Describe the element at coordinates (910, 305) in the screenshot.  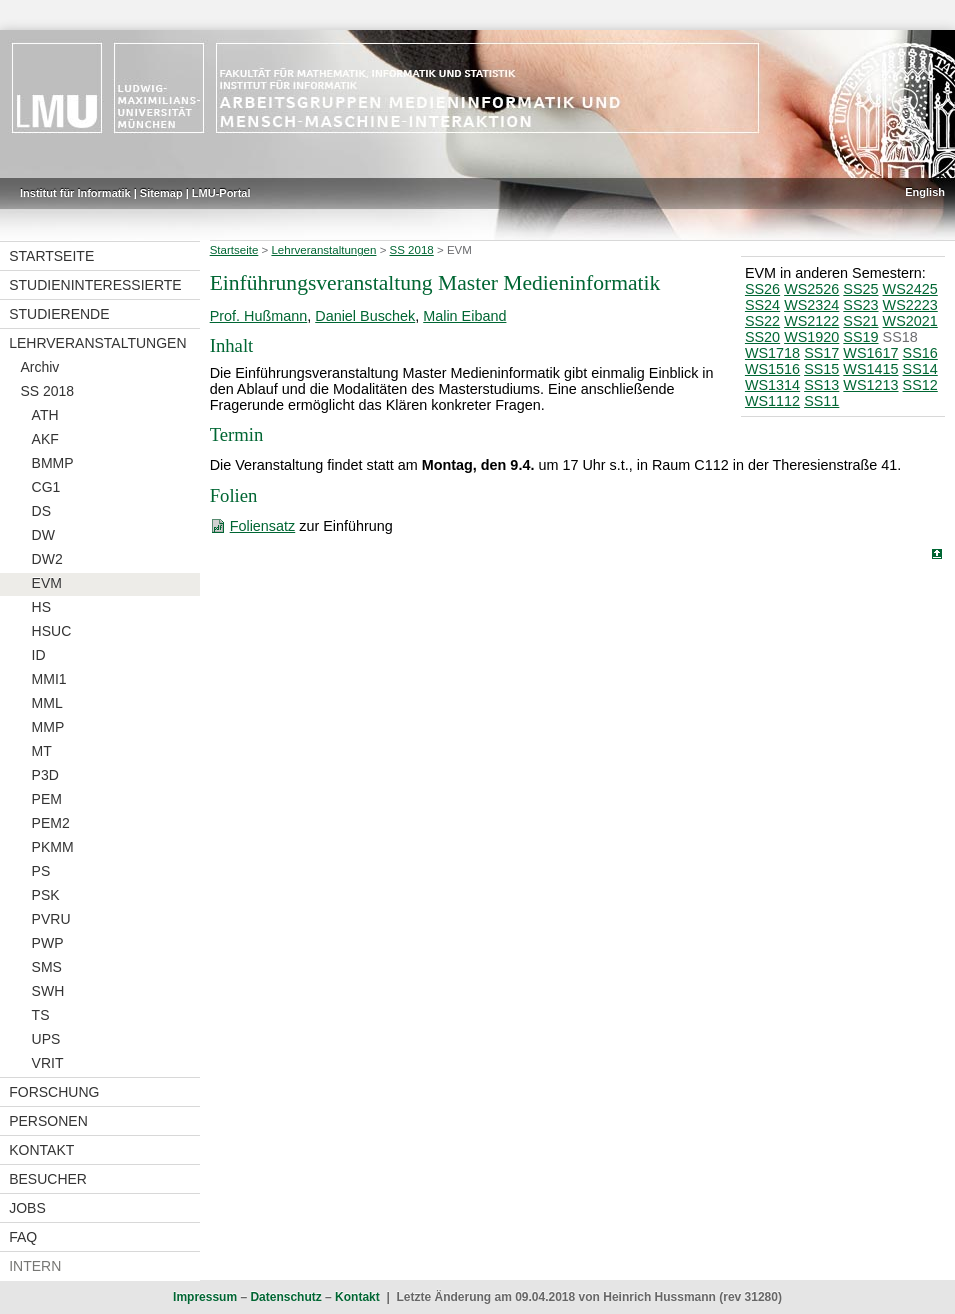
I see `WS2223` at that location.